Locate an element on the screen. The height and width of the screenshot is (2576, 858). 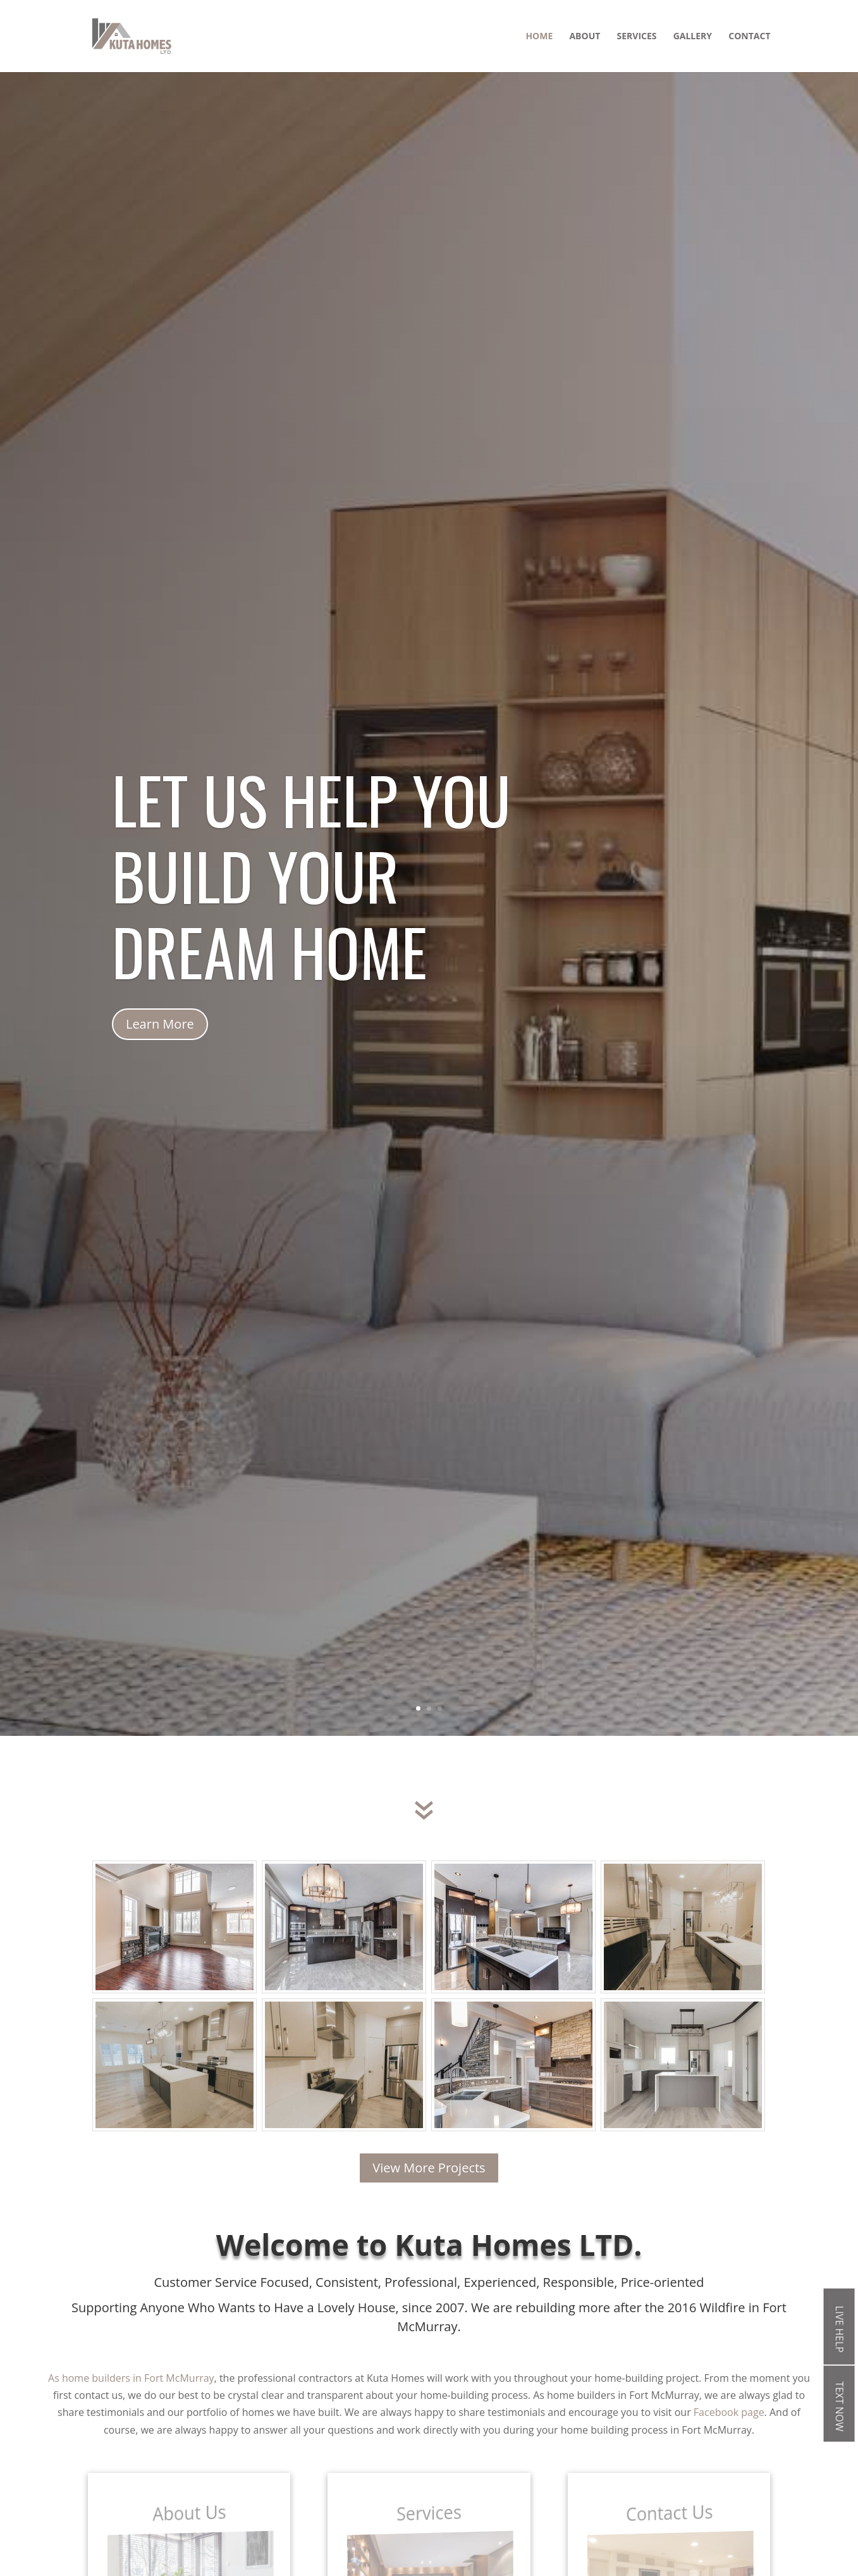
Gallery is located at coordinates (692, 37).